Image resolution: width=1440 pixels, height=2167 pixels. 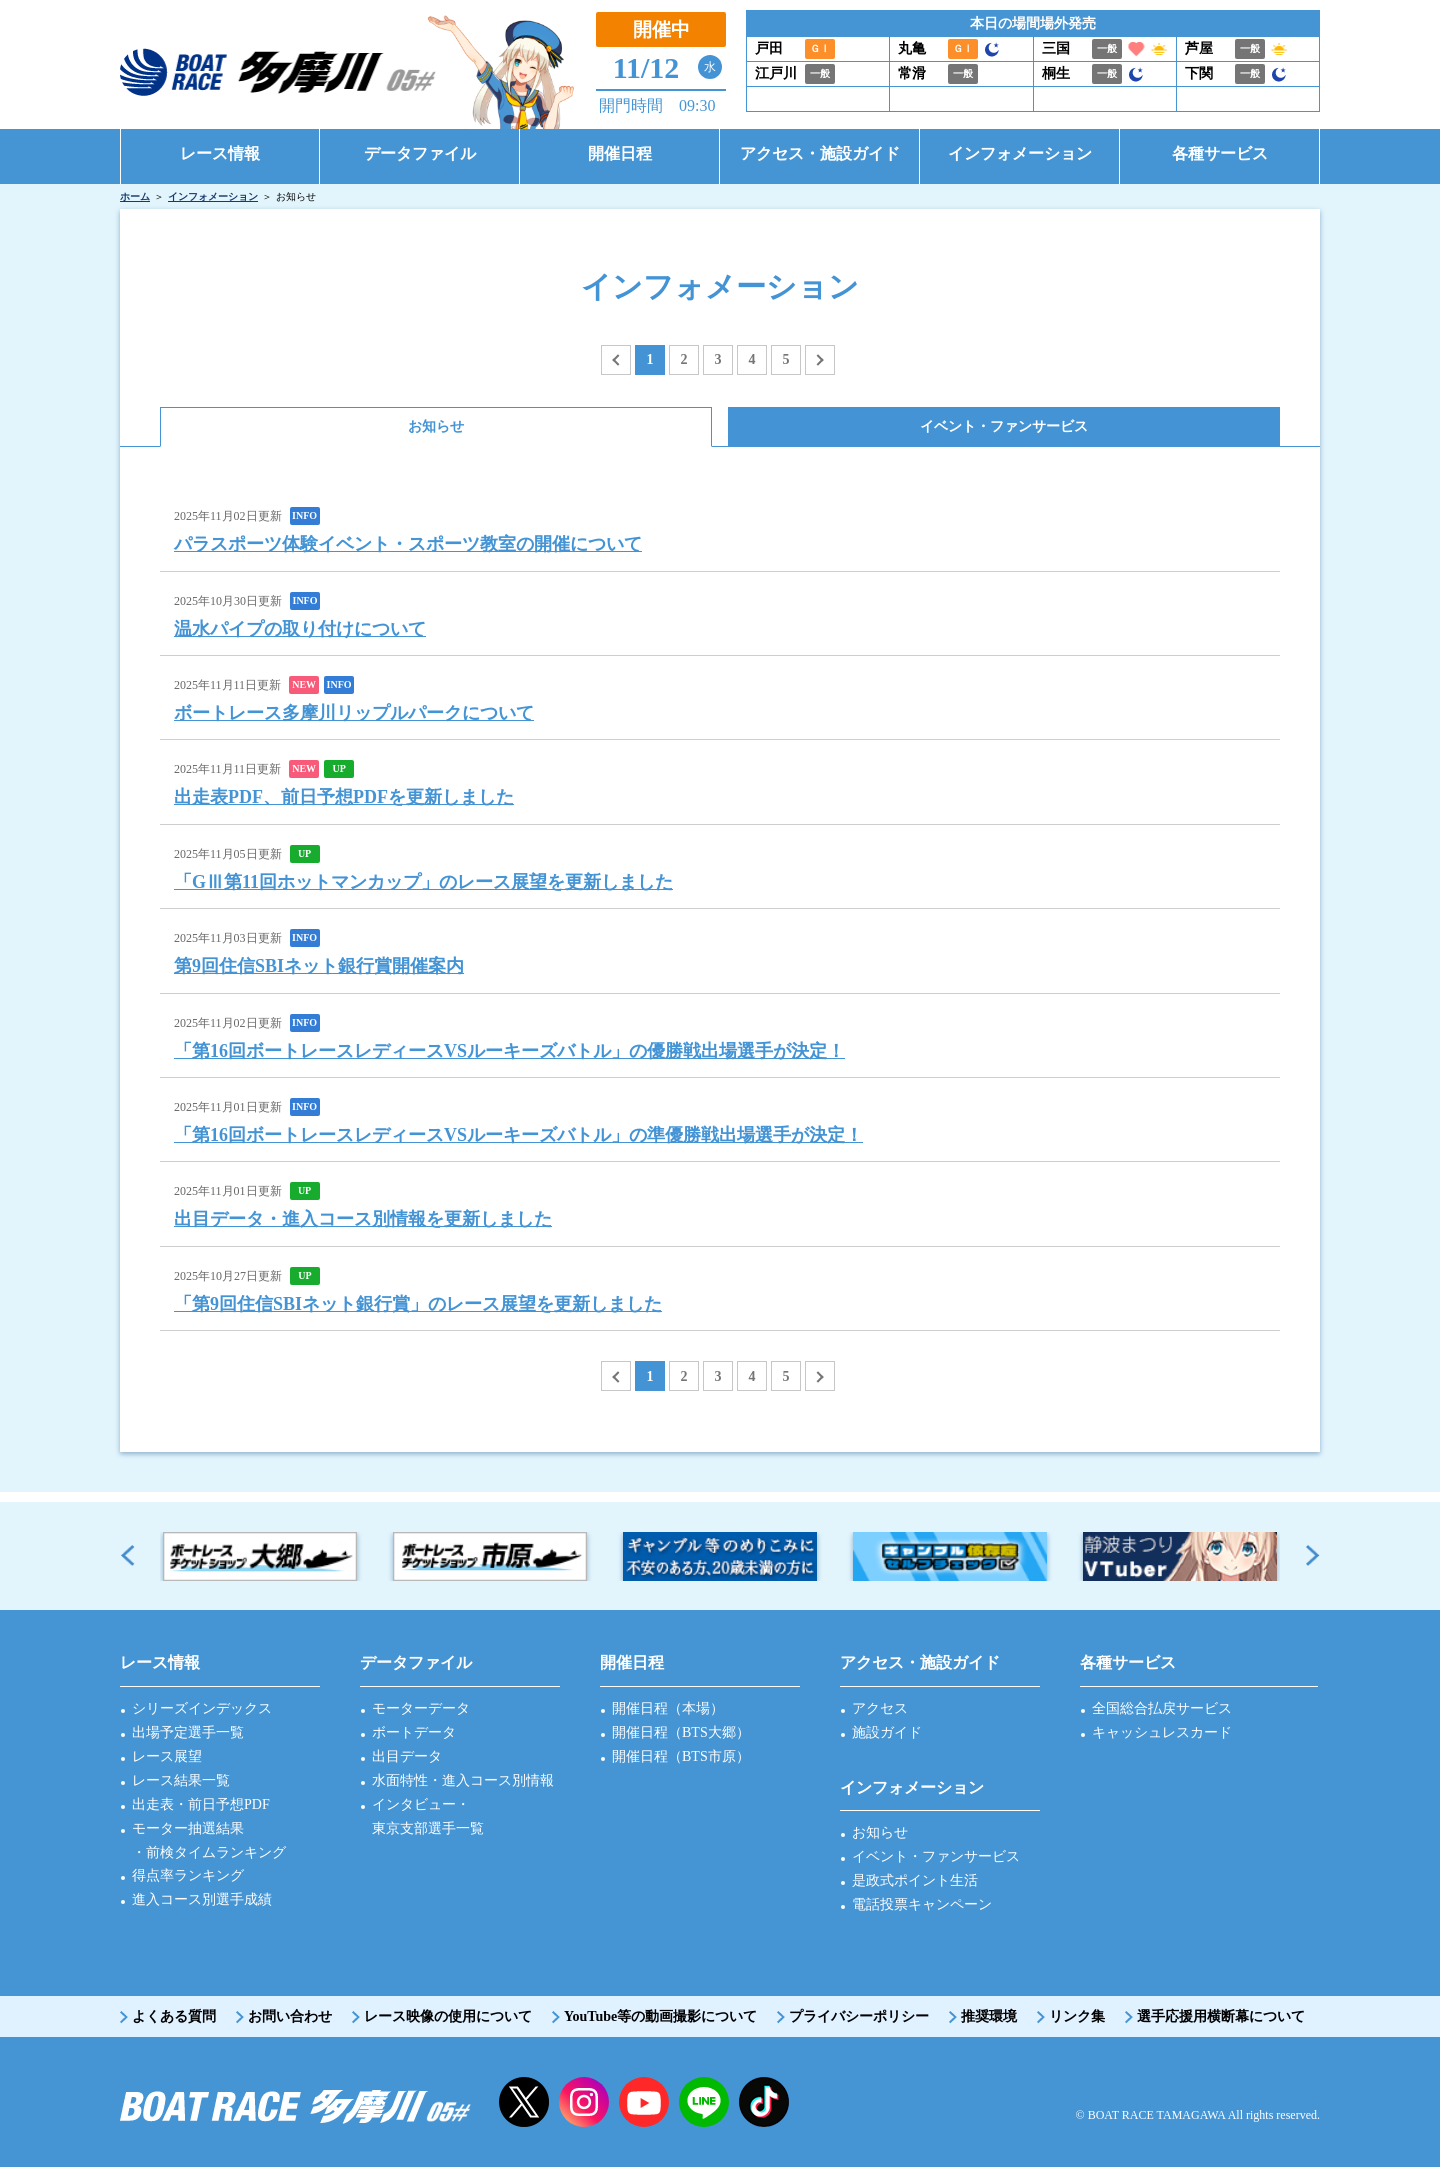 I want to click on キャッシュレスカード, so click(x=1162, y=1732).